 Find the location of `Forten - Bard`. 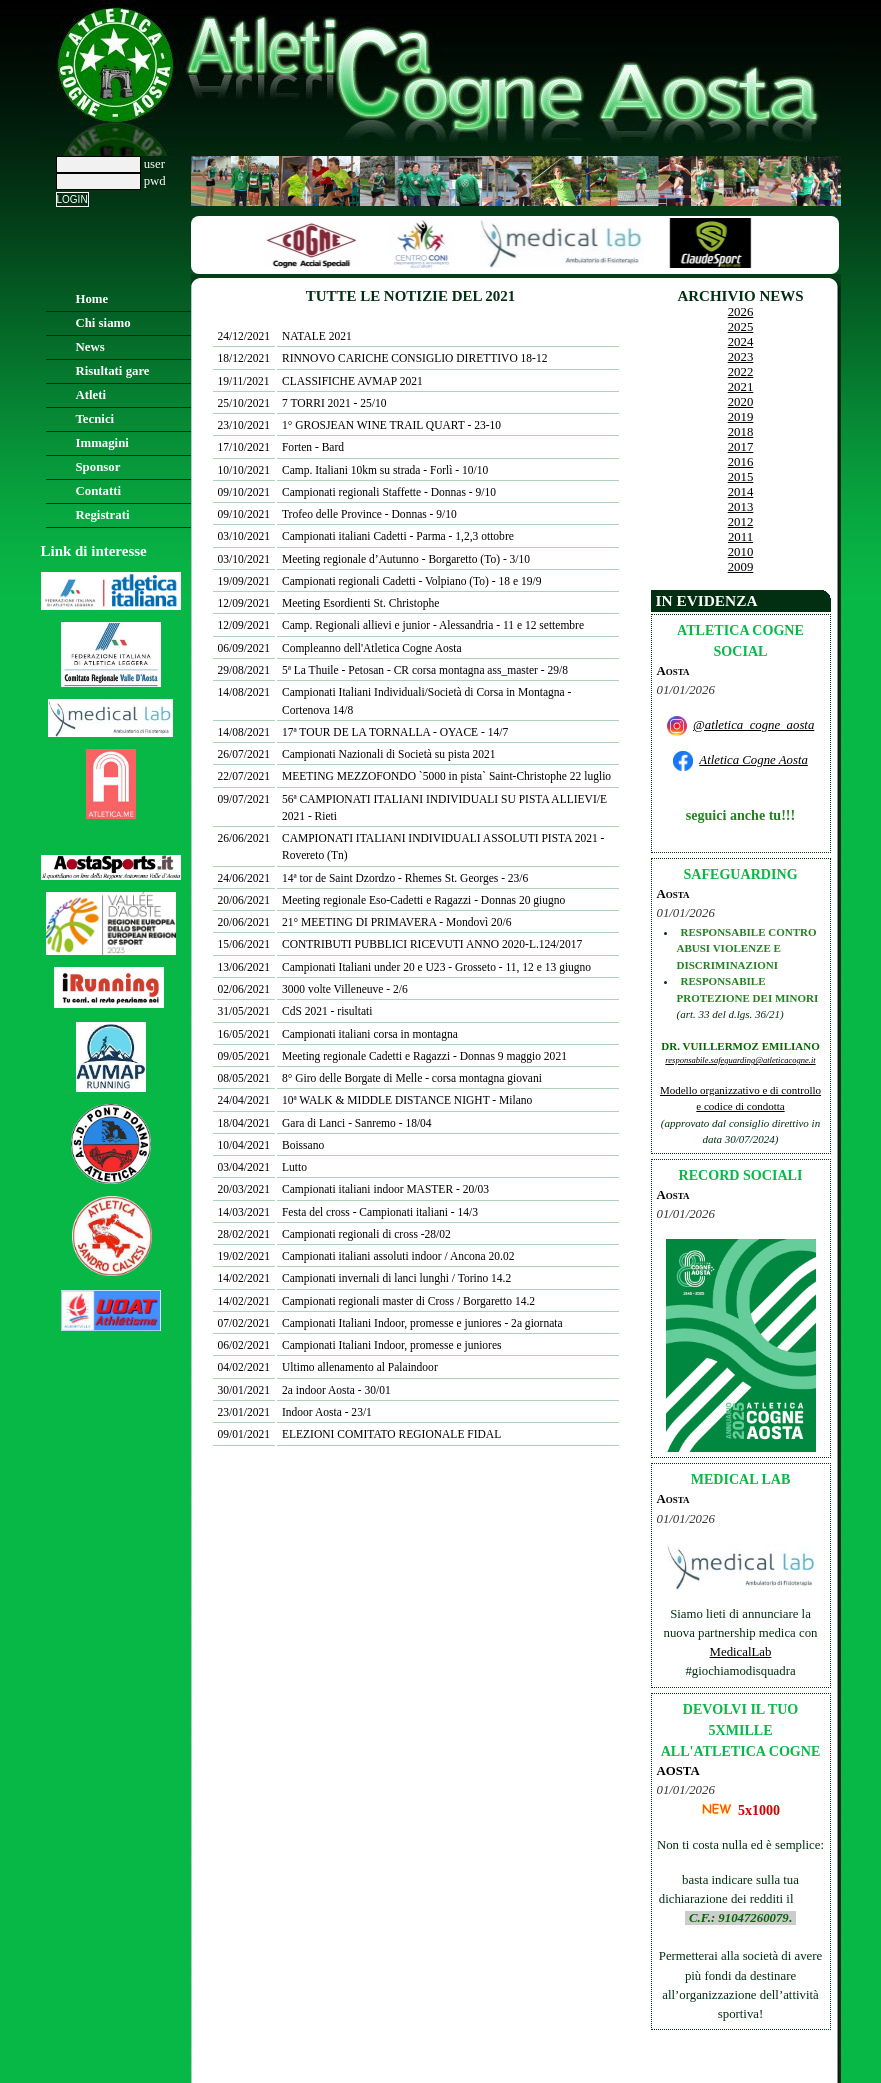

Forten - Bard is located at coordinates (313, 447).